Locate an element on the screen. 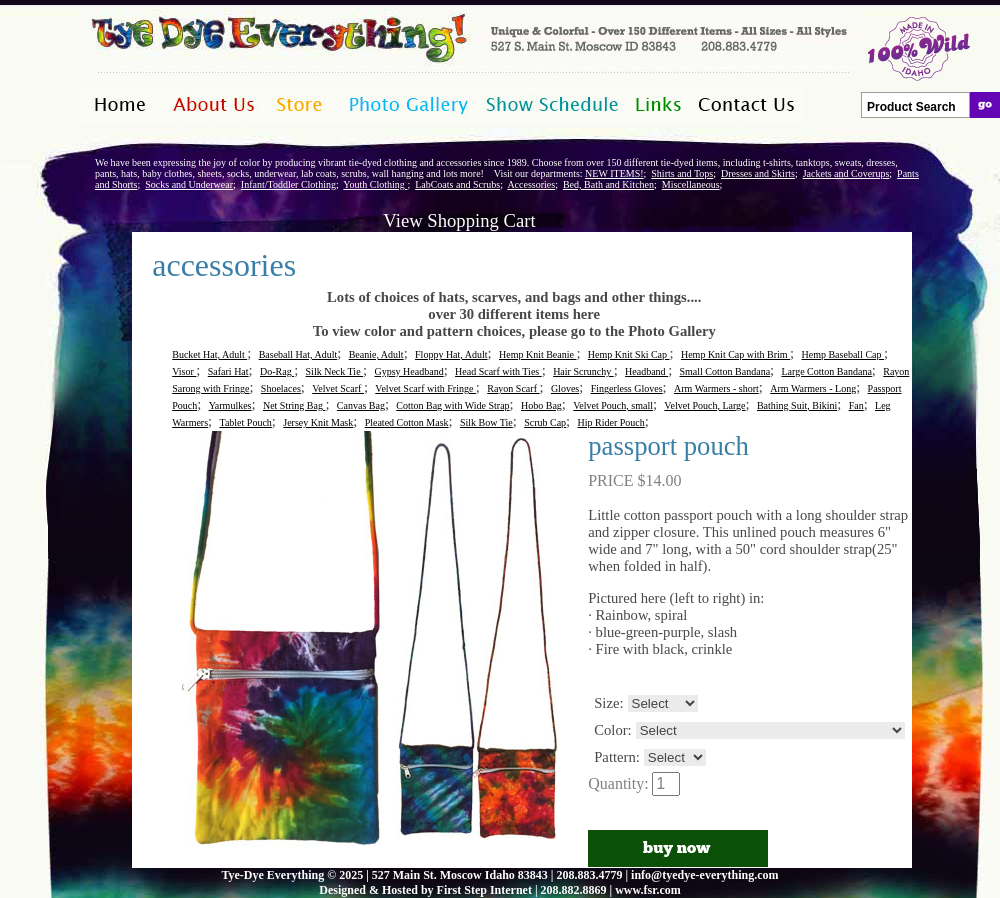  Net String Bag is located at coordinates (294, 405).